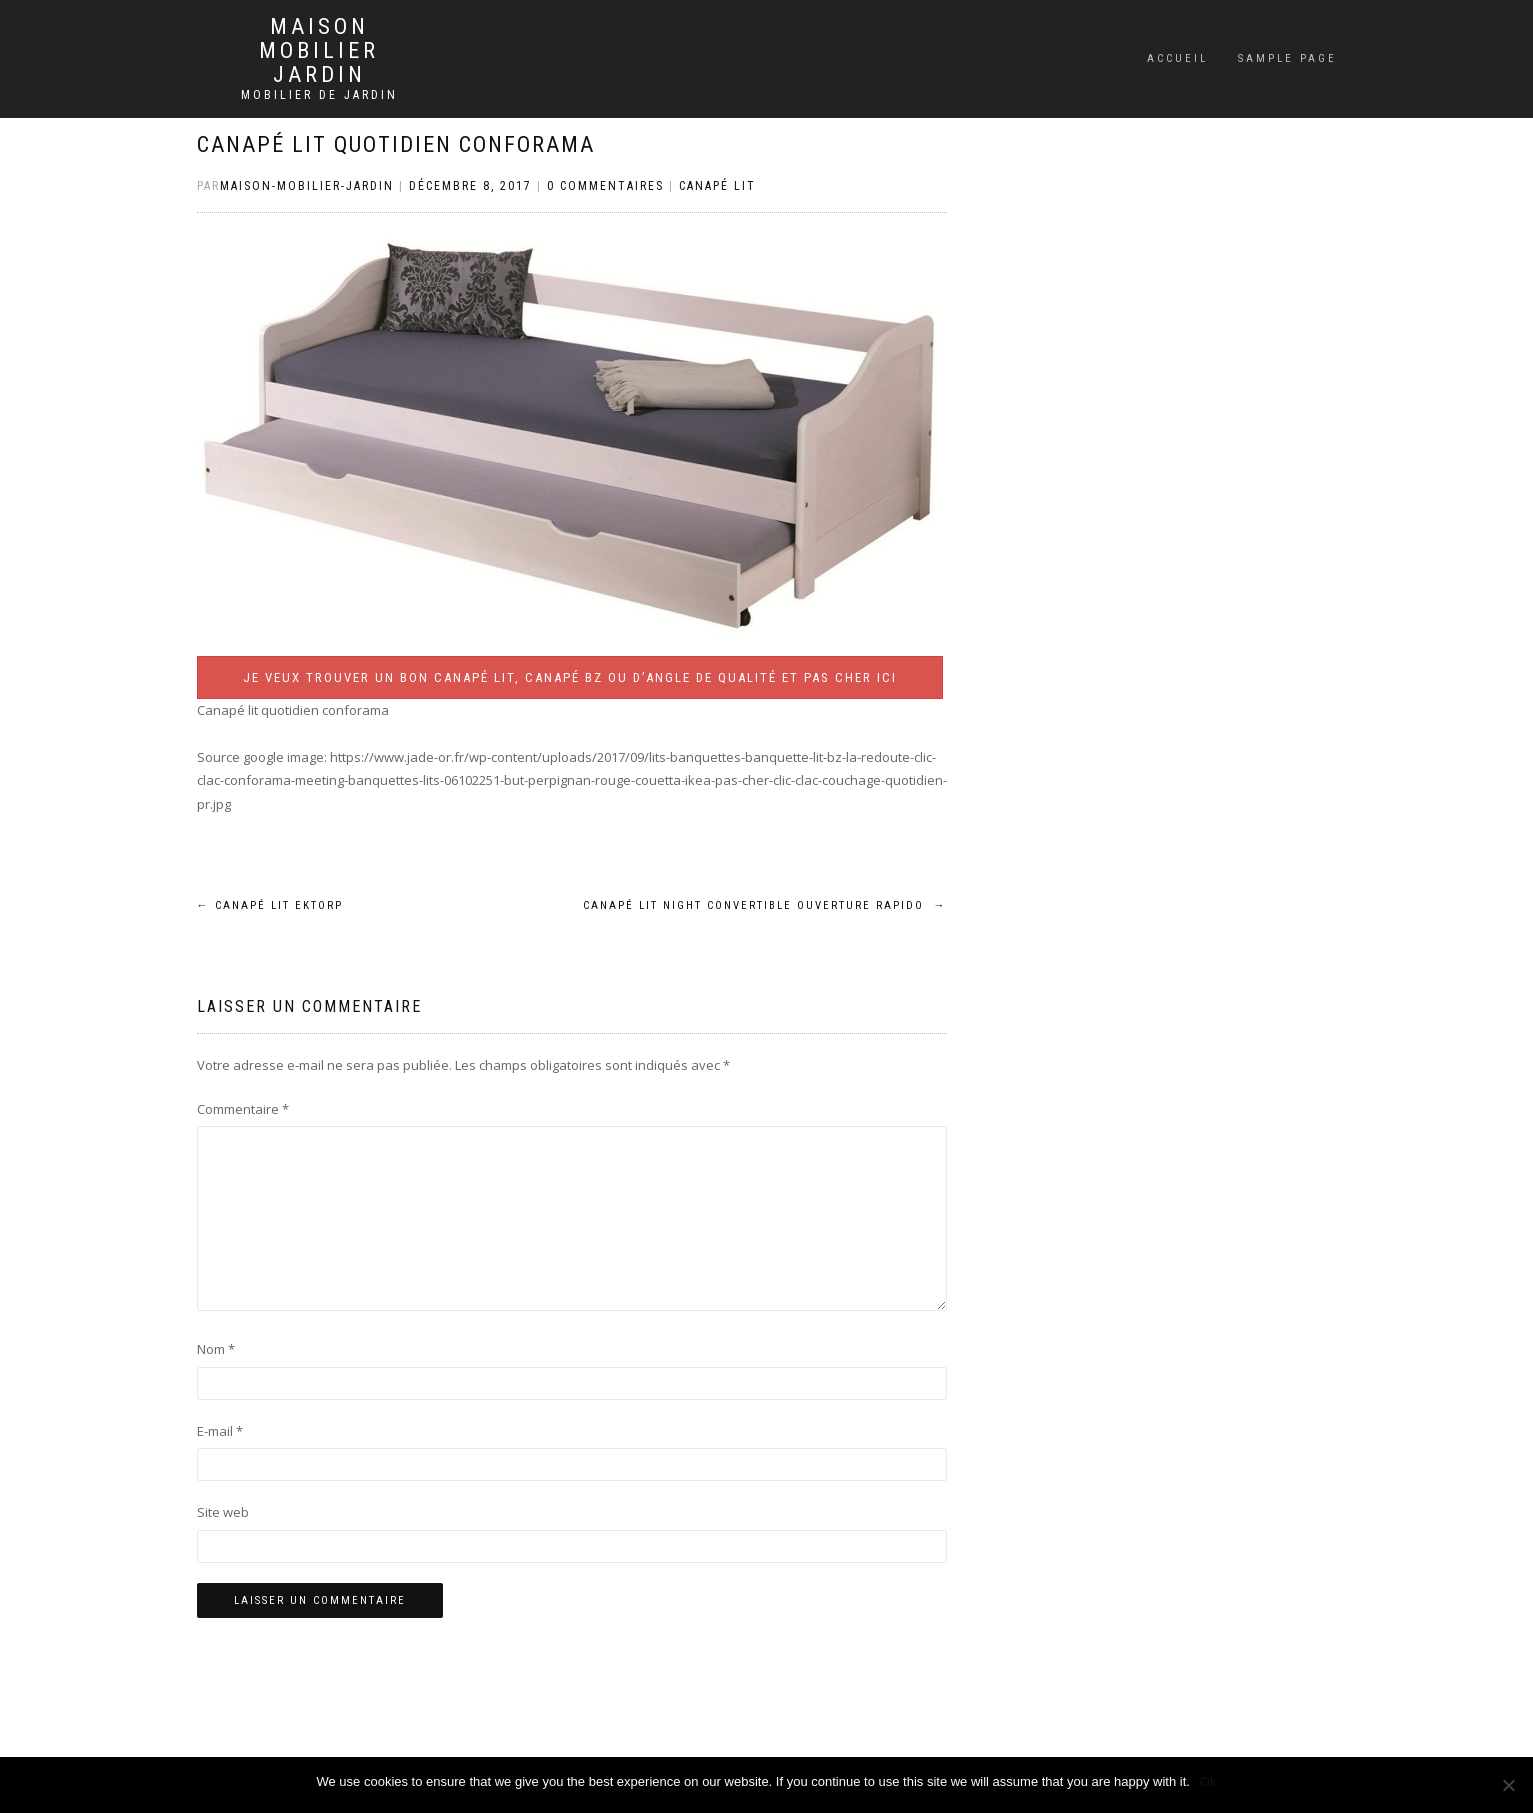 The image size is (1533, 1813). I want to click on E-mail, so click(220, 1431).